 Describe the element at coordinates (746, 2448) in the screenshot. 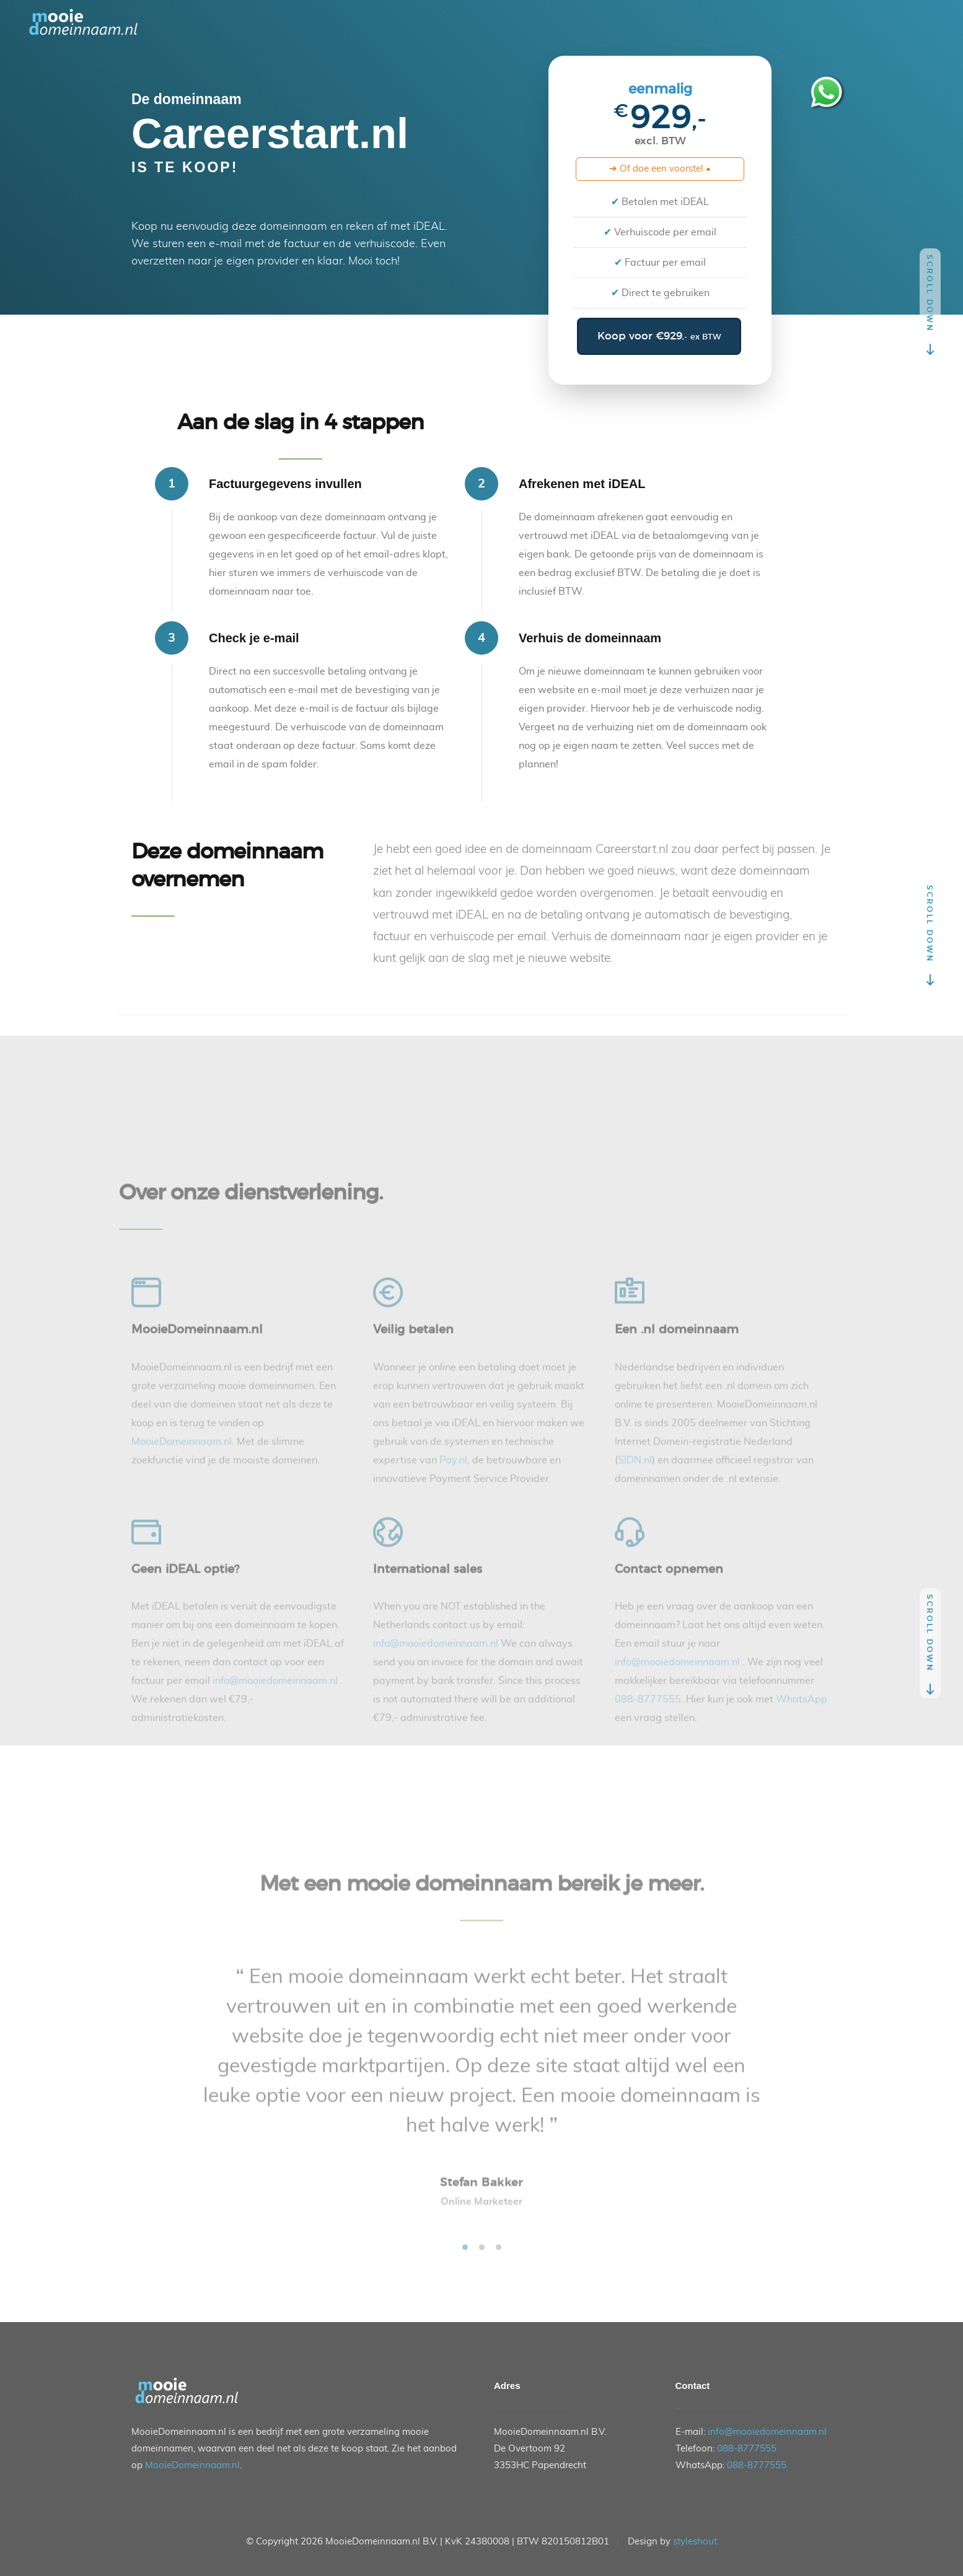

I see `088-8777555` at that location.